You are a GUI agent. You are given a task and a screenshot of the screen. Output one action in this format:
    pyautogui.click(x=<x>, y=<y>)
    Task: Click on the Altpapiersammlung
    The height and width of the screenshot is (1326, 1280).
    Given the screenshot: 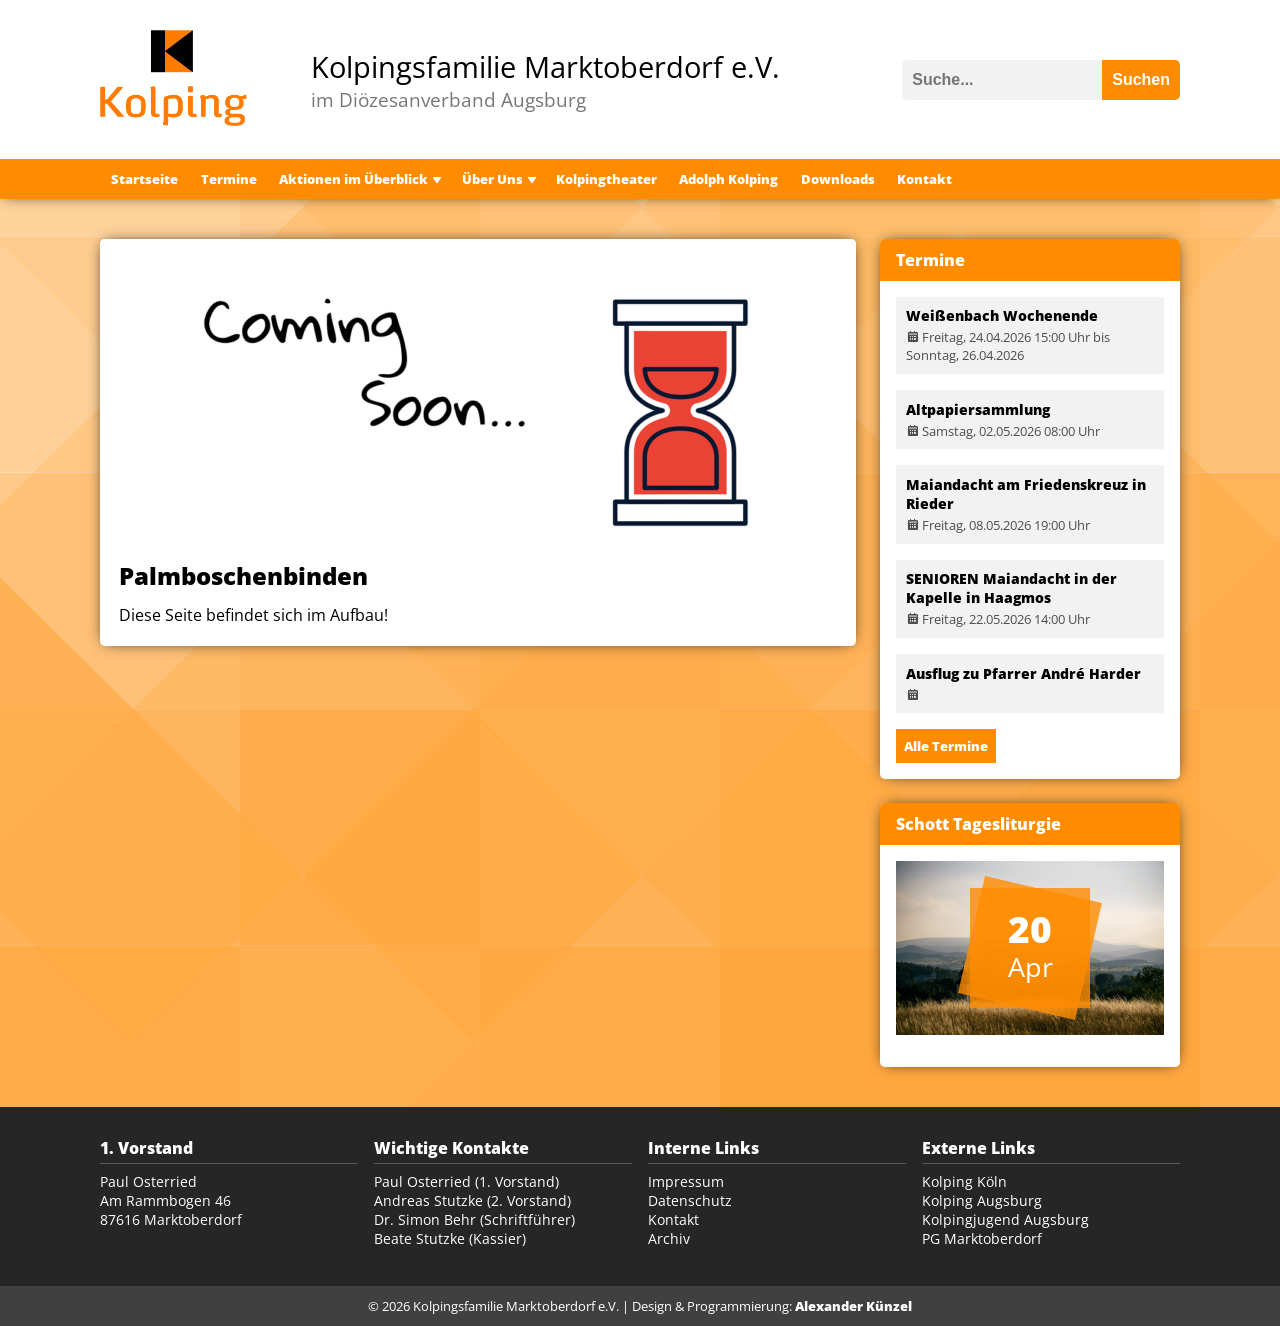 What is the action you would take?
    pyautogui.click(x=978, y=409)
    